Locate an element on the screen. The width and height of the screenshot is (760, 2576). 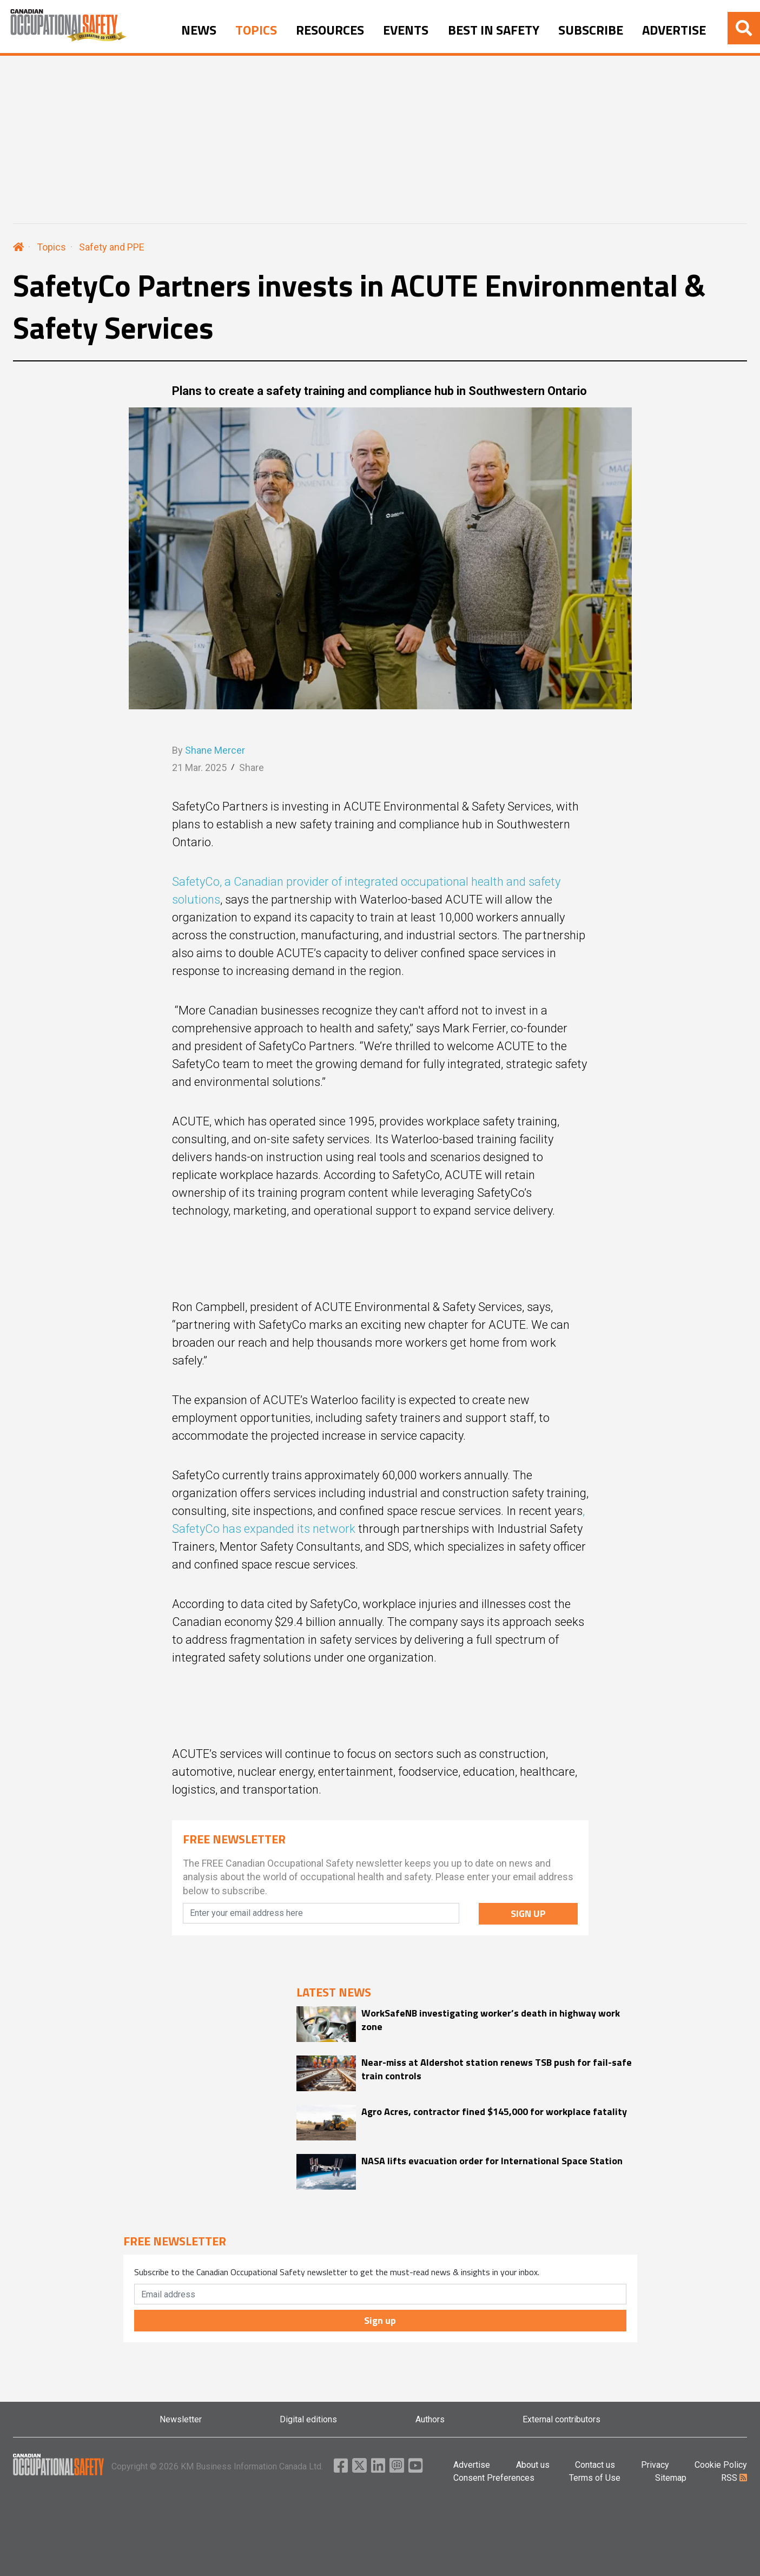
By is located at coordinates (208, 750).